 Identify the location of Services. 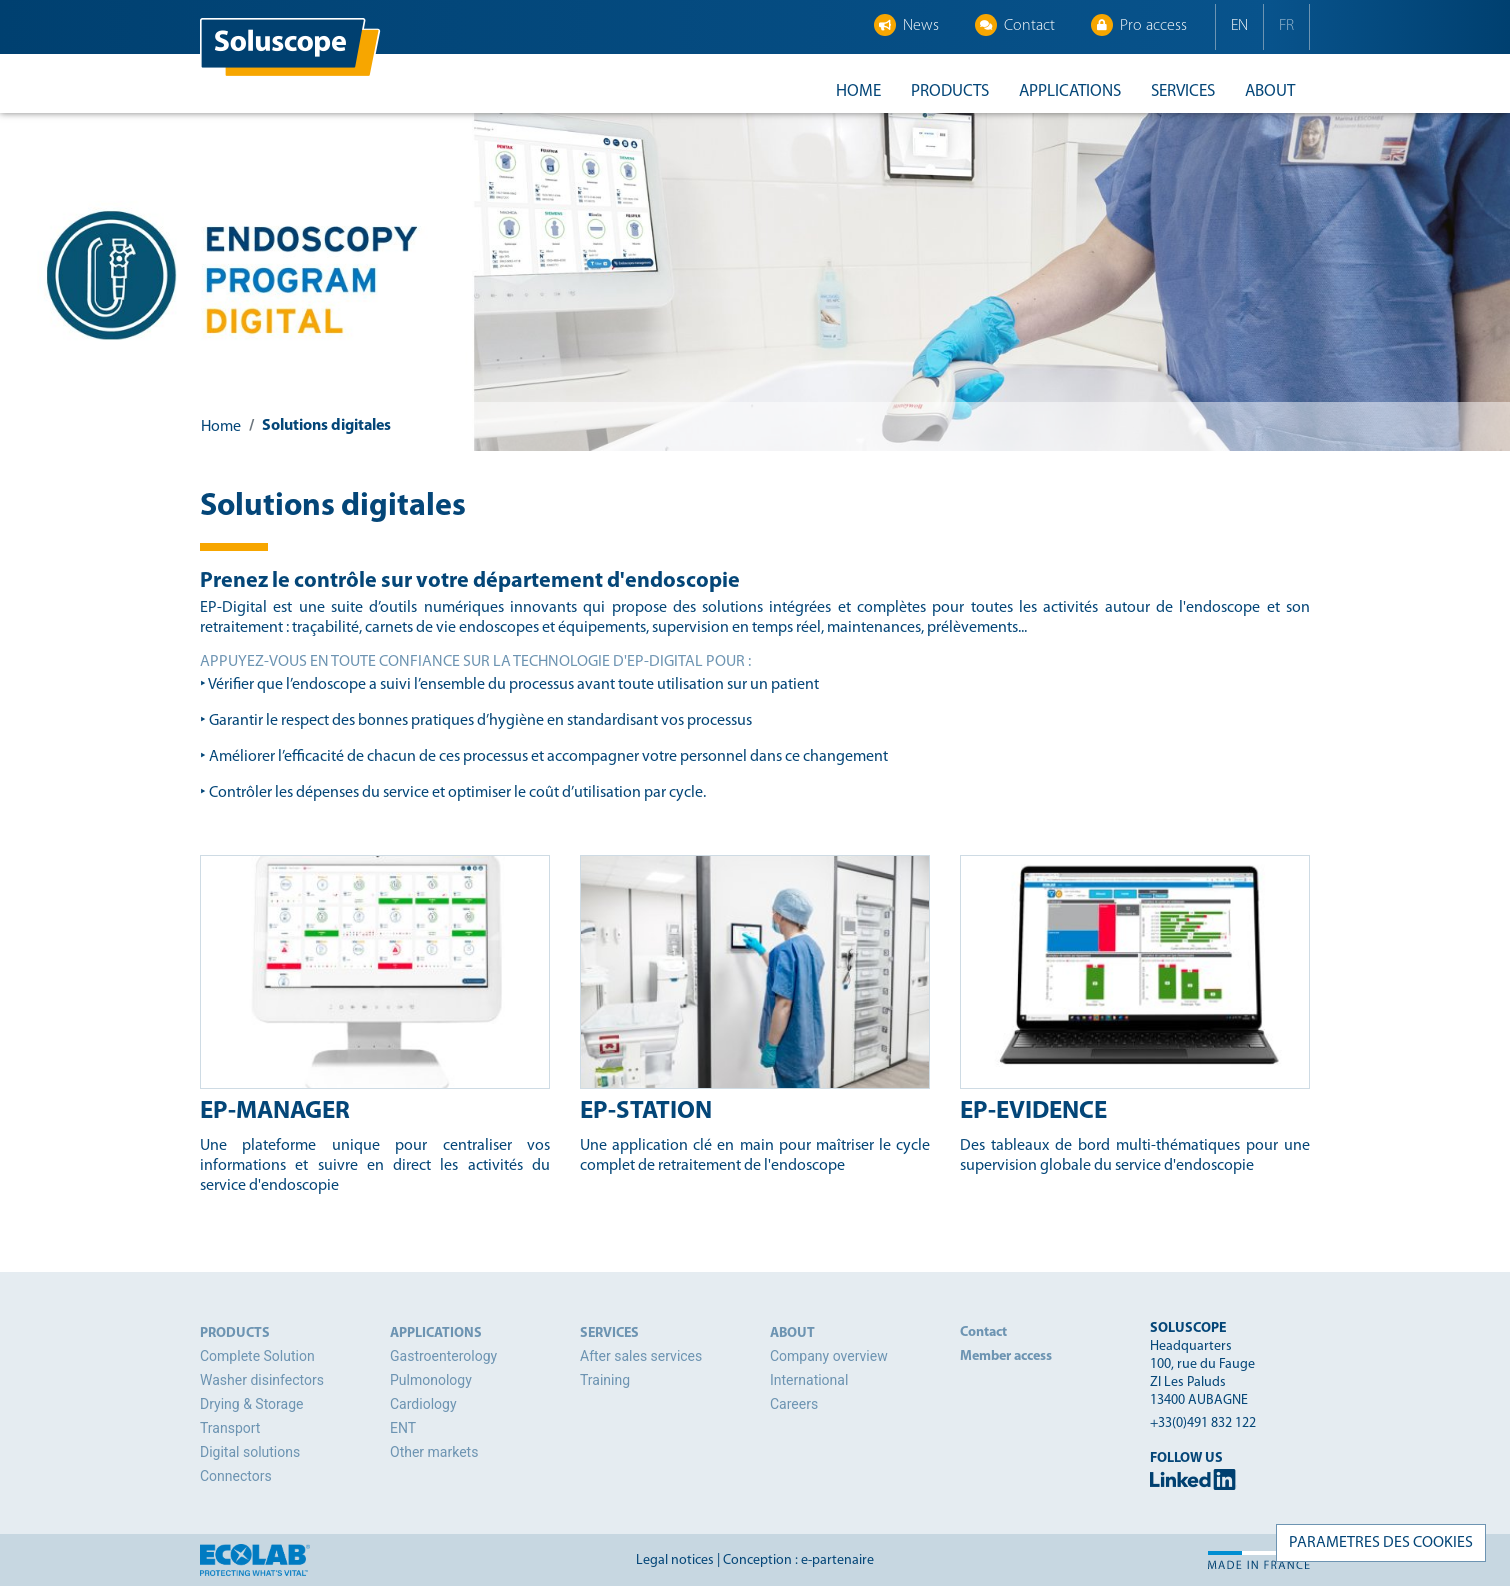
(1183, 91).